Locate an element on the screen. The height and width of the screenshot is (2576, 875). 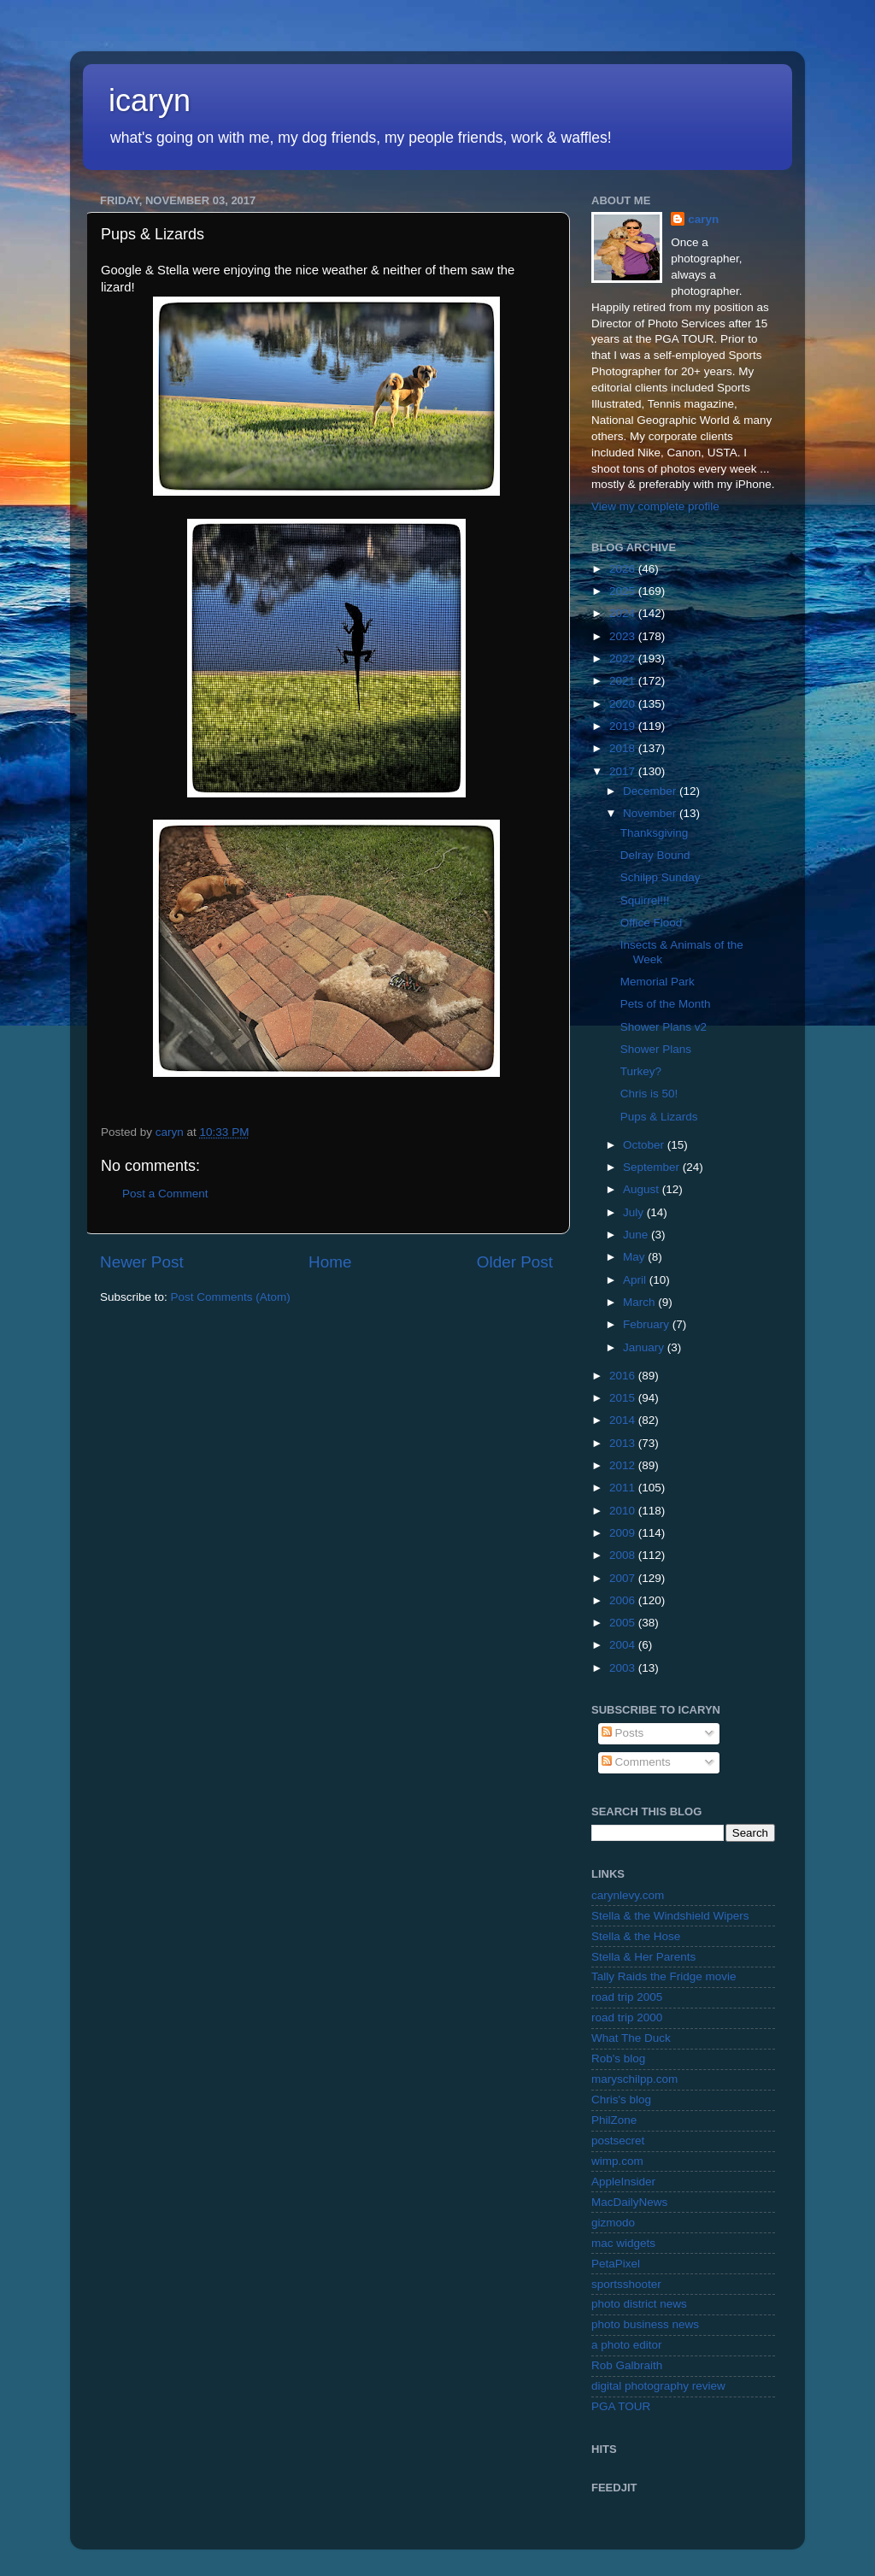
May is located at coordinates (635, 1256).